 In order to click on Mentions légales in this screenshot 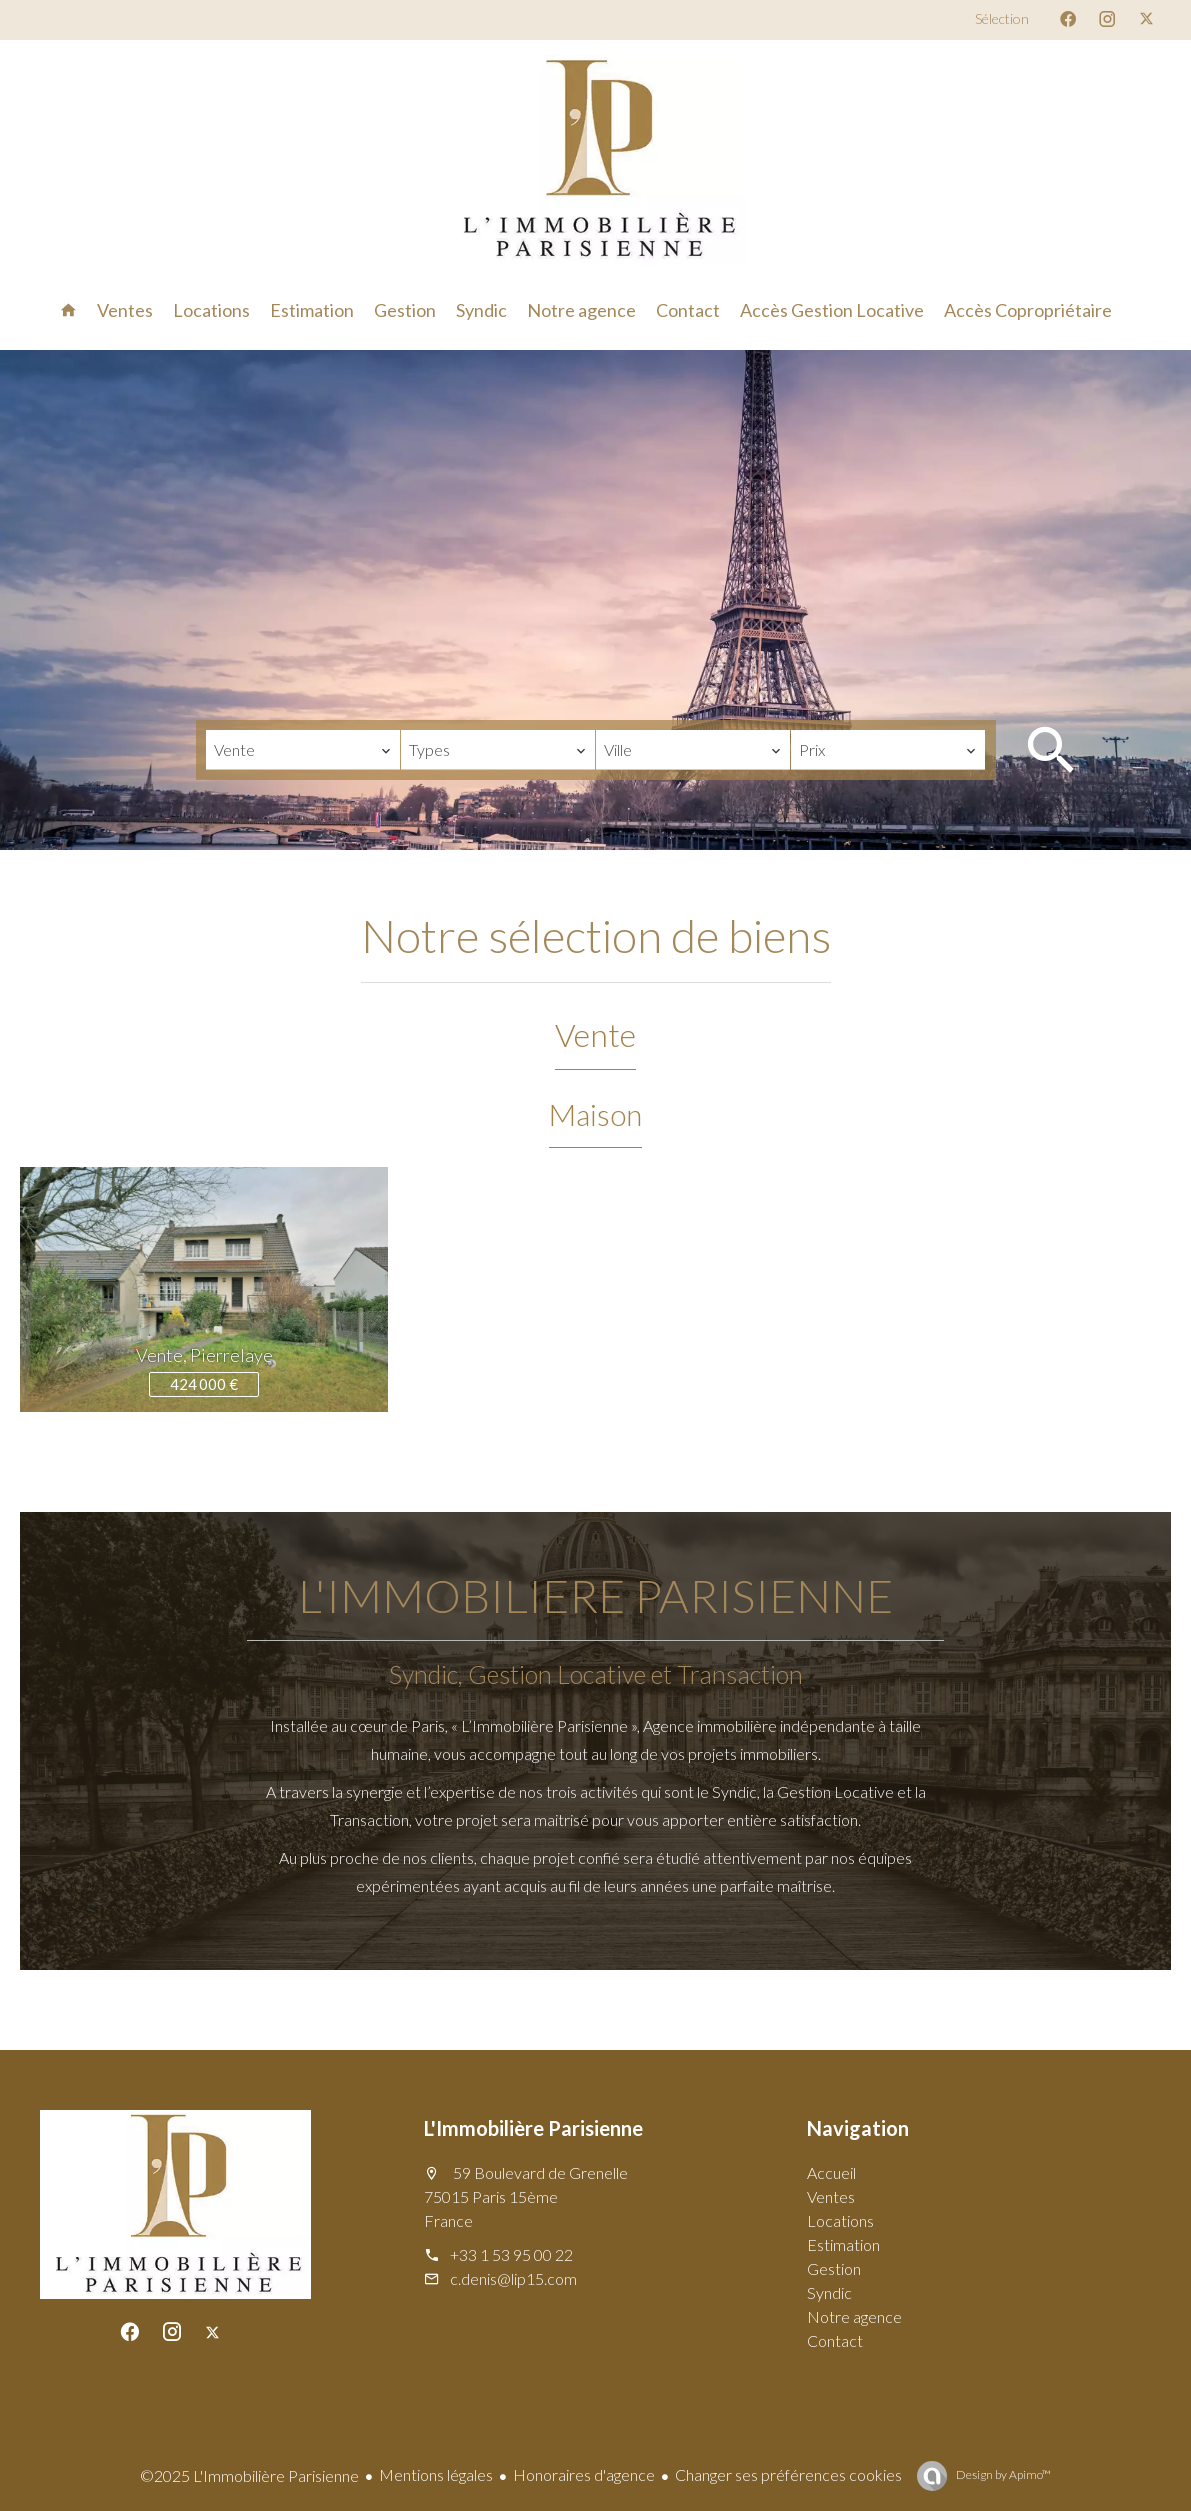, I will do `click(436, 2474)`.